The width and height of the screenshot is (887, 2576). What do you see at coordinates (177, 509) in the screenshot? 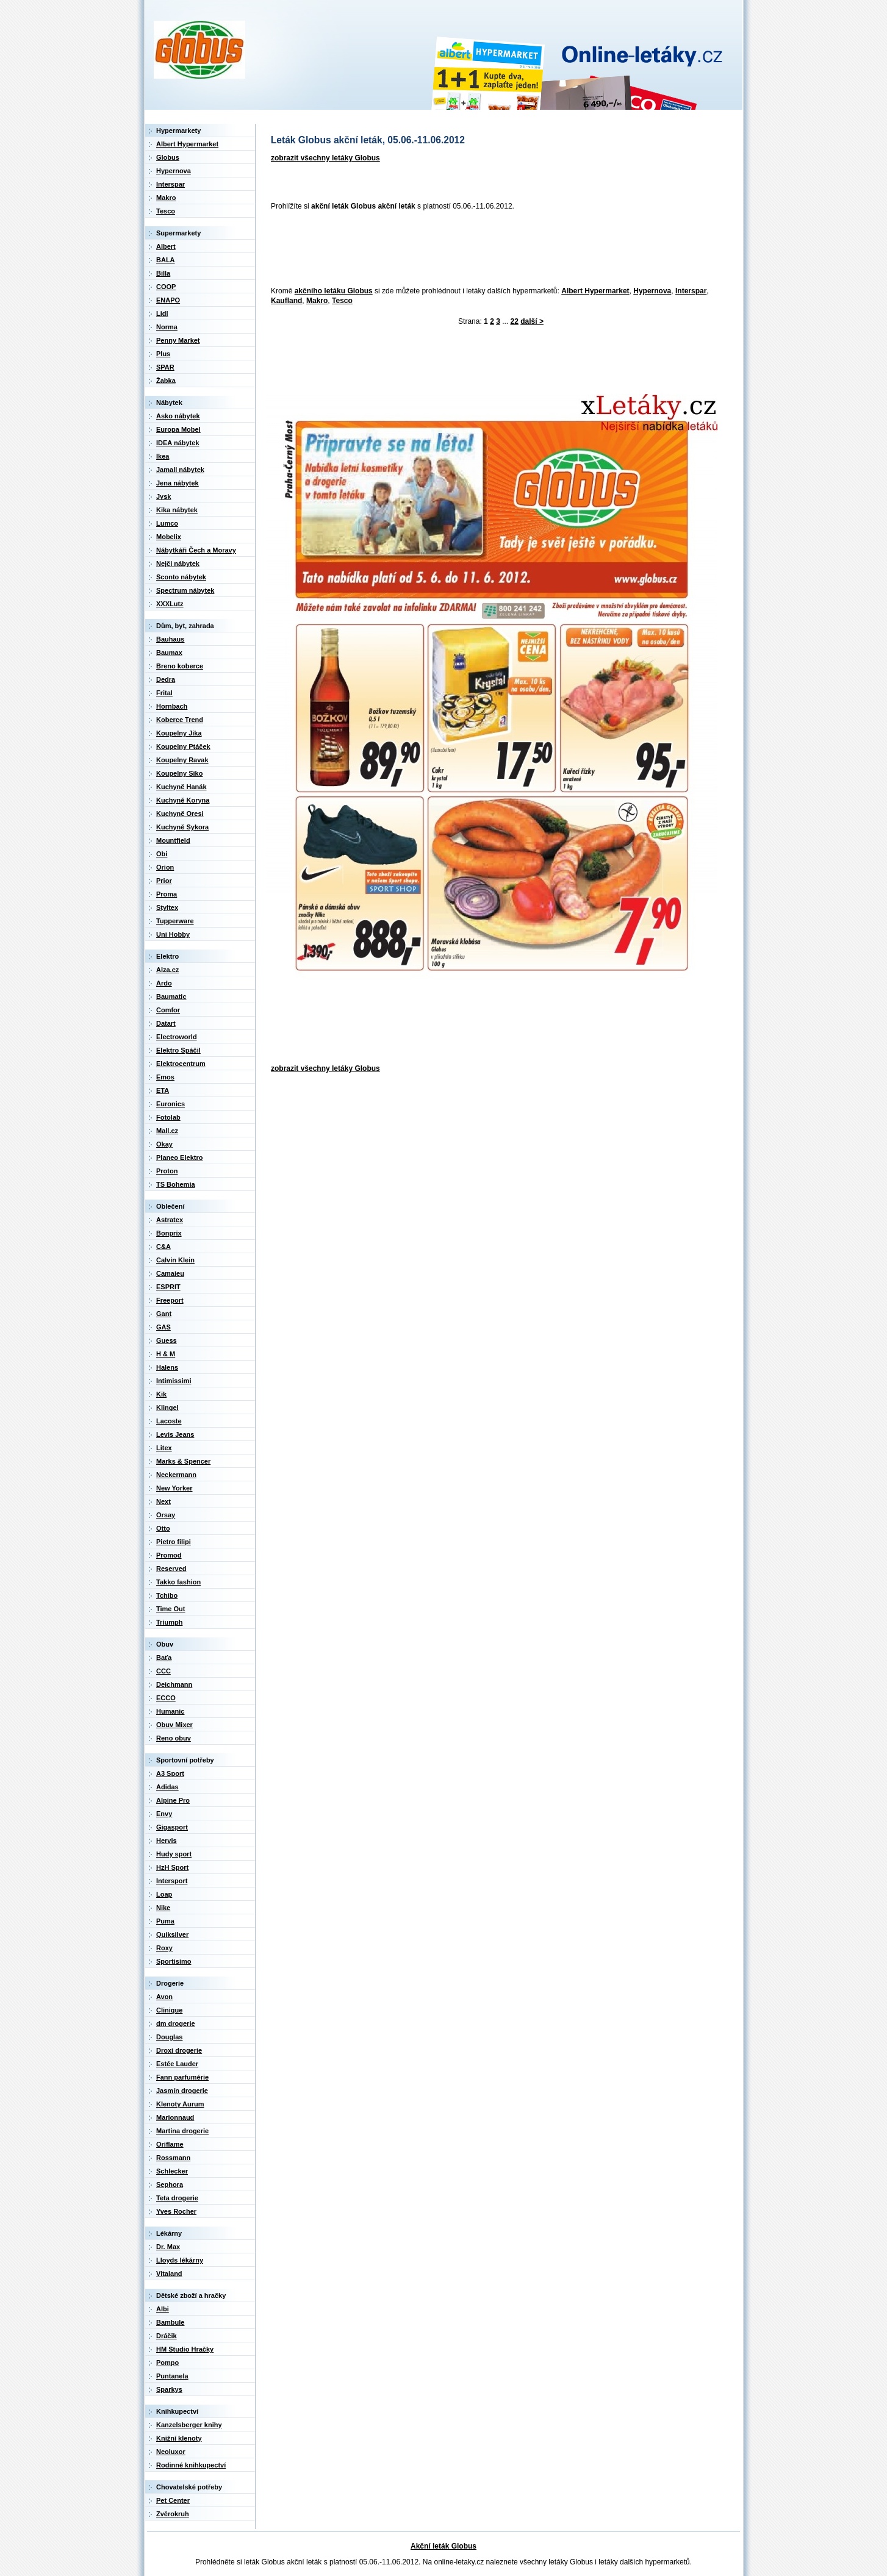
I see `Kika nábytek` at bounding box center [177, 509].